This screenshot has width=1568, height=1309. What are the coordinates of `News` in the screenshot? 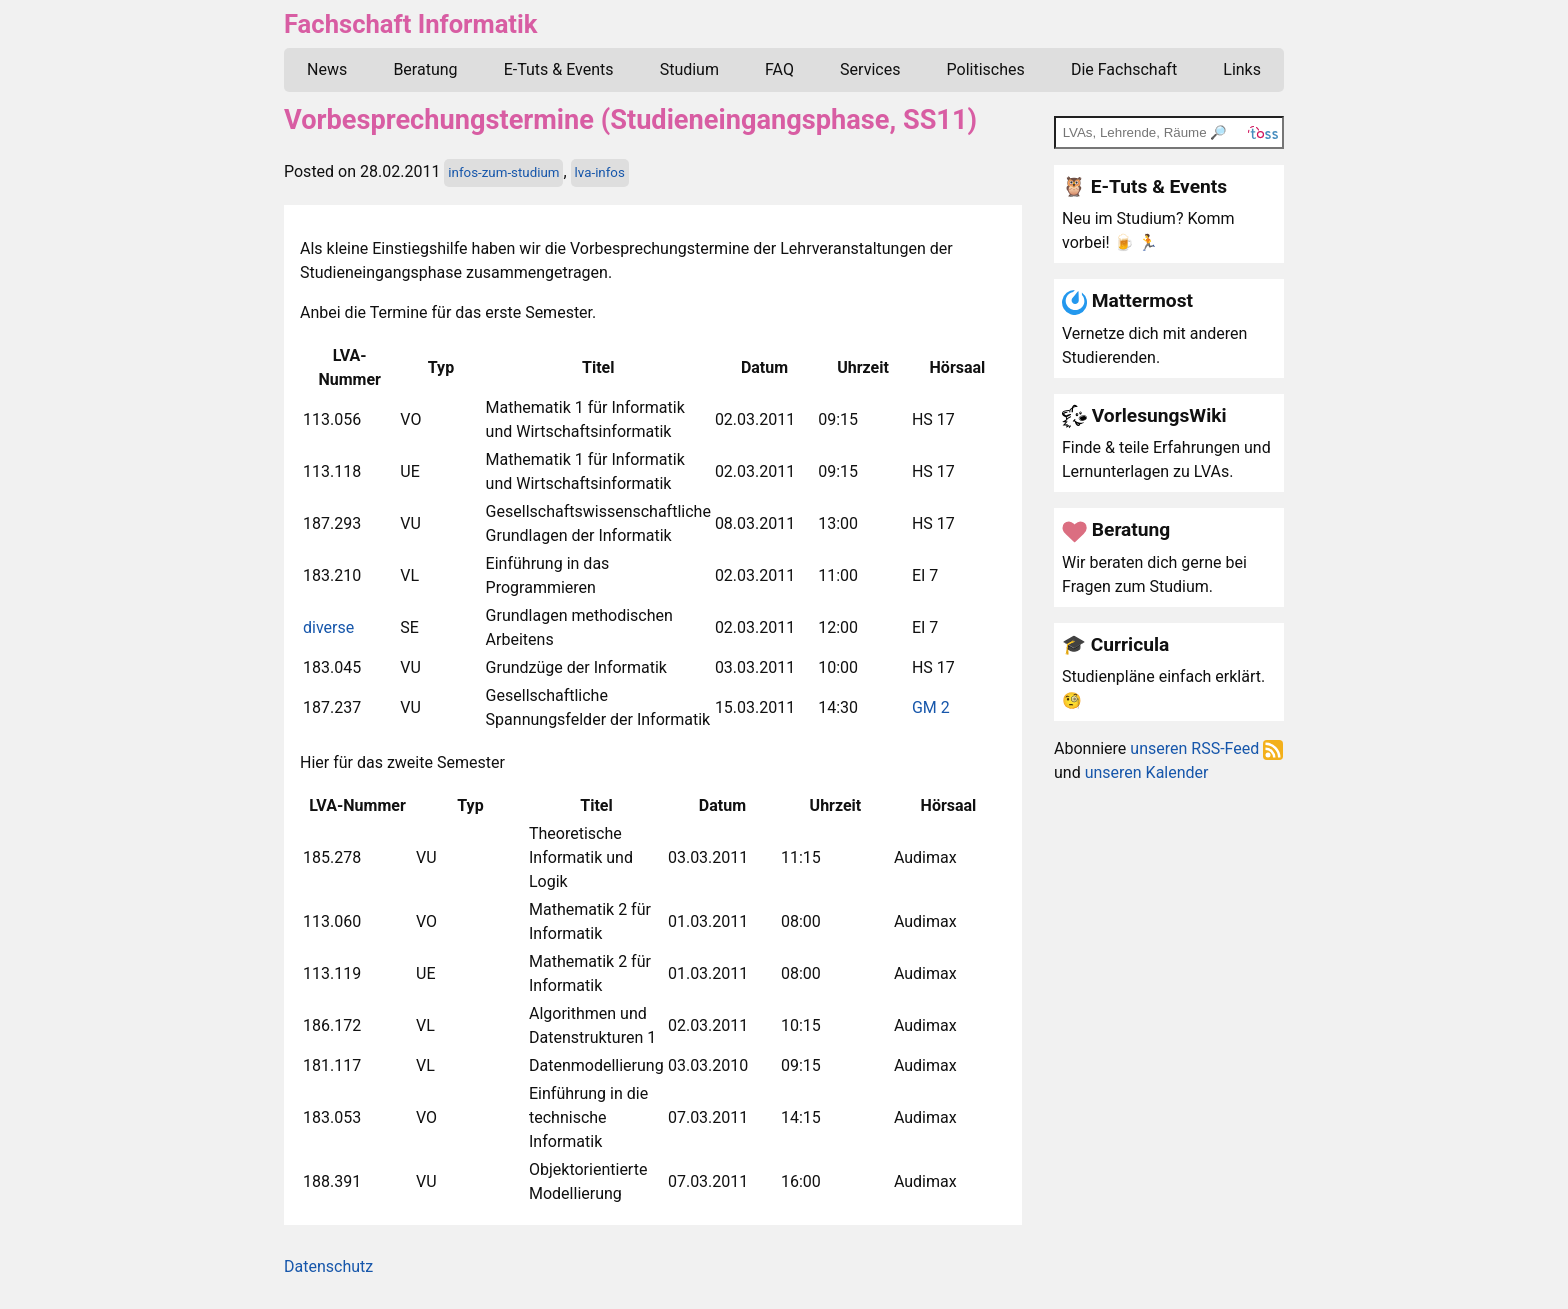 It's located at (327, 69).